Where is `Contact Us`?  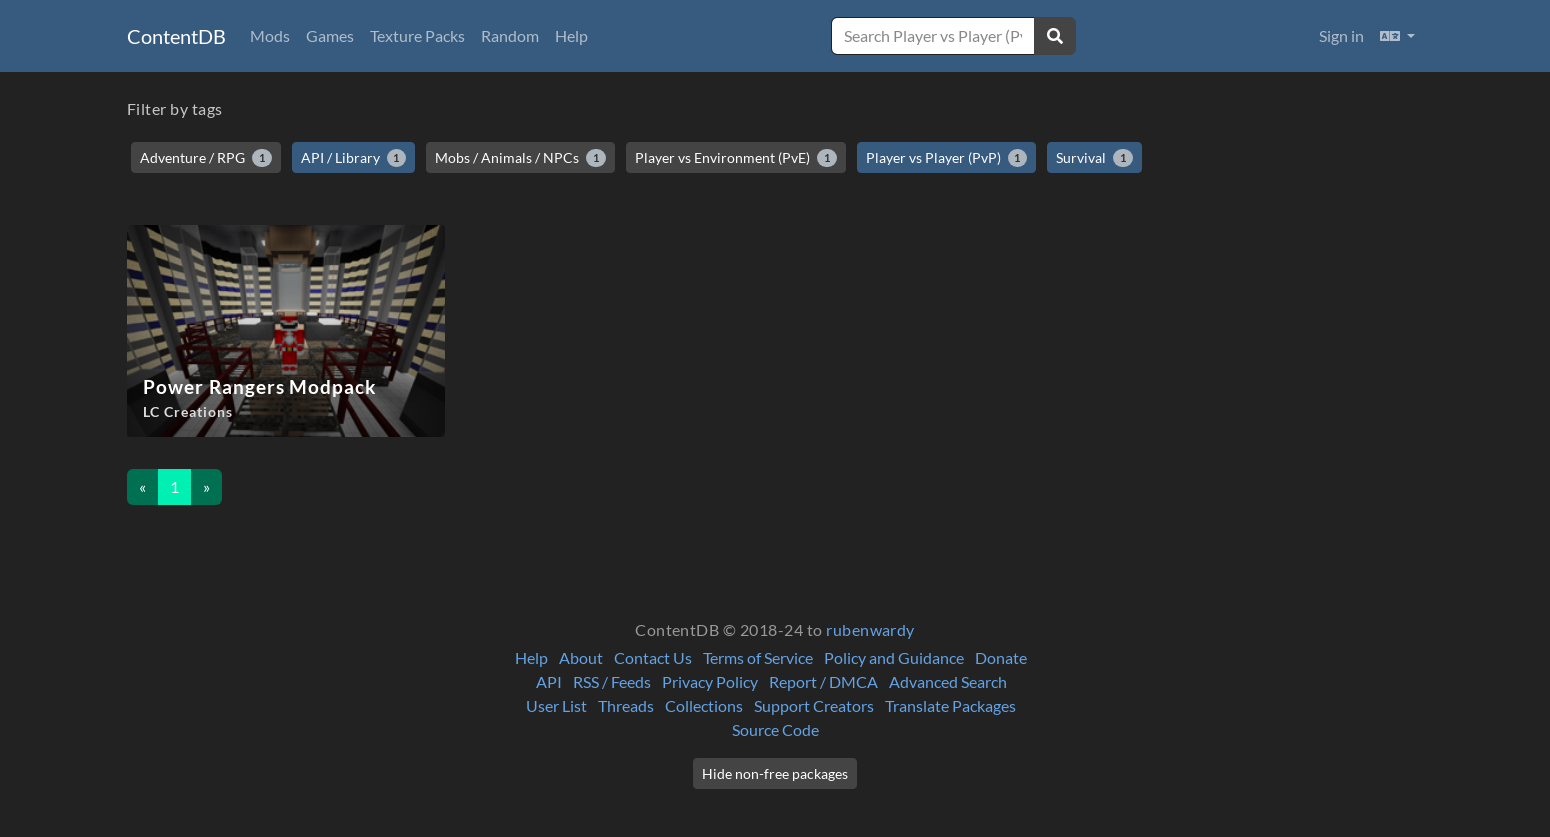 Contact Us is located at coordinates (653, 657).